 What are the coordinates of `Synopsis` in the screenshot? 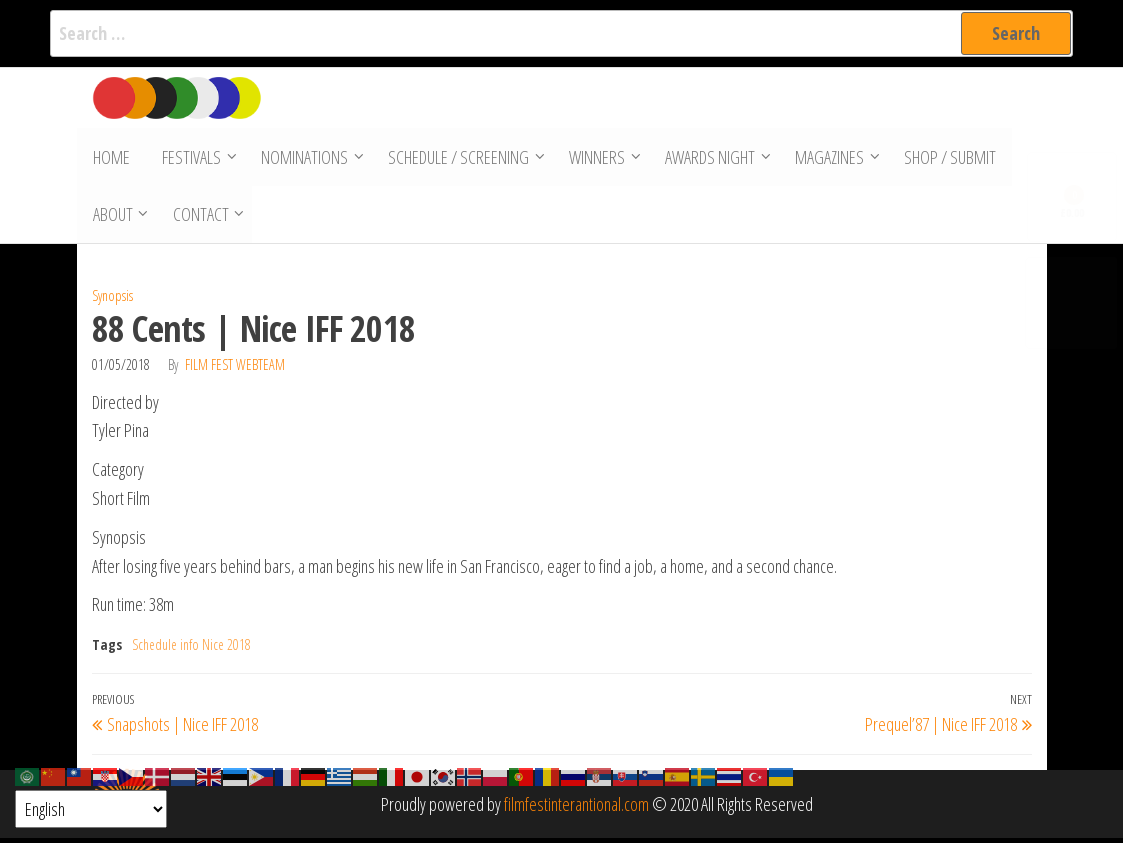 It's located at (112, 300).